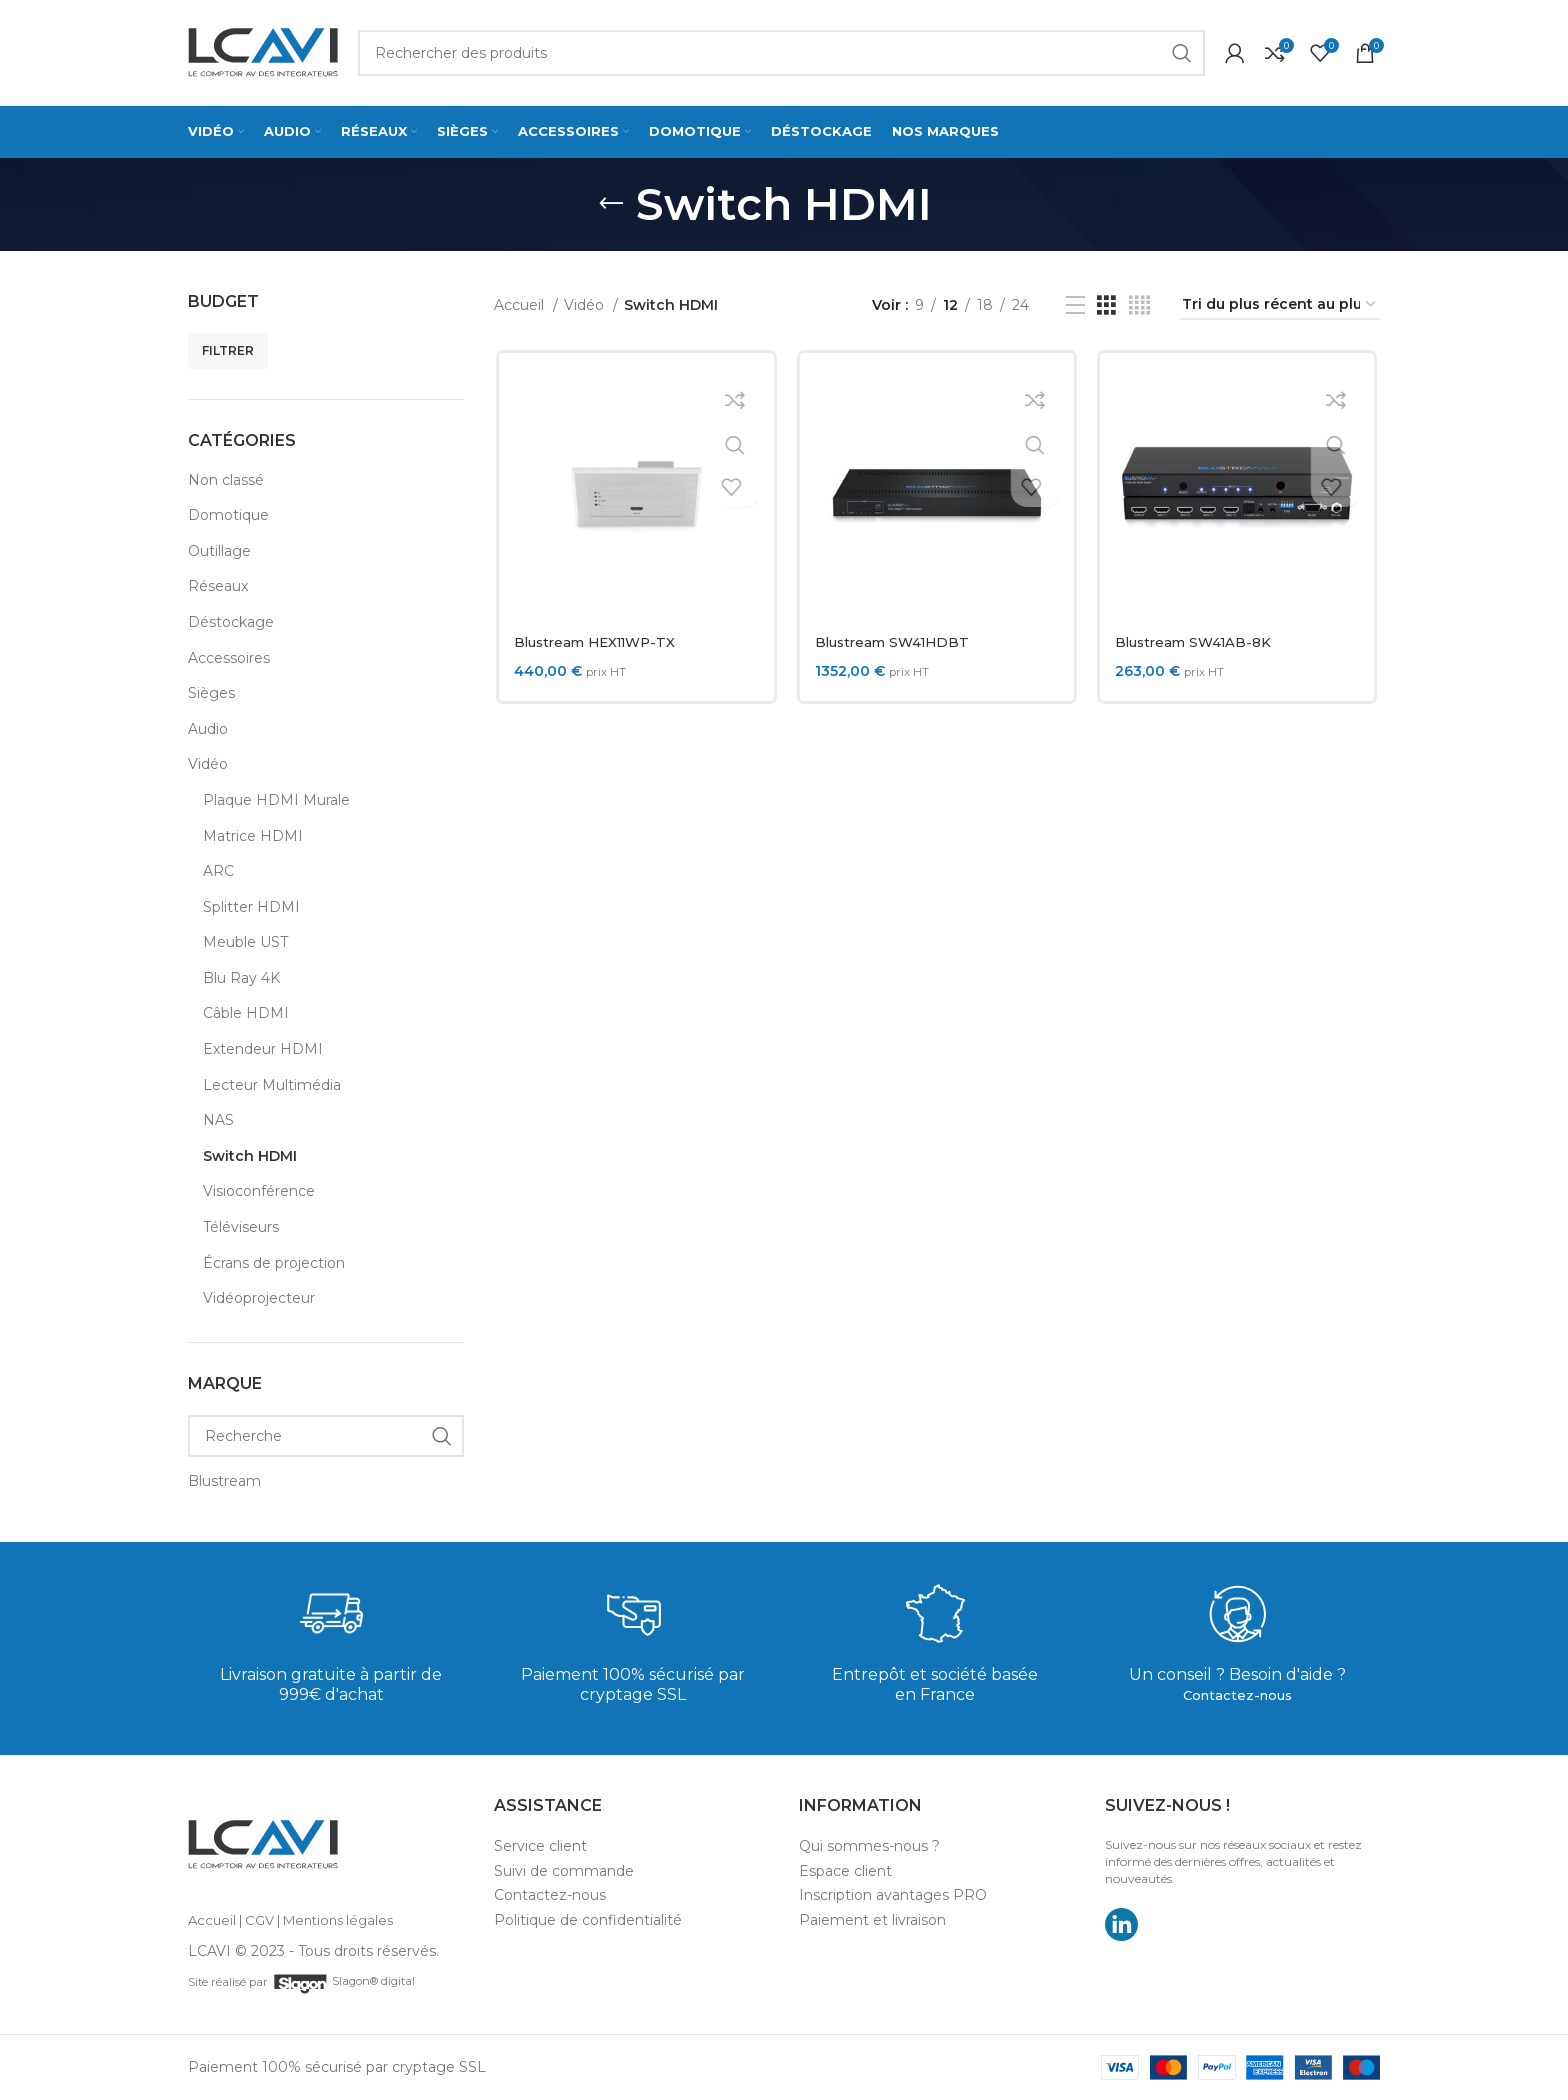 The height and width of the screenshot is (2100, 1568). I want to click on Extendeur HDMI, so click(263, 1049).